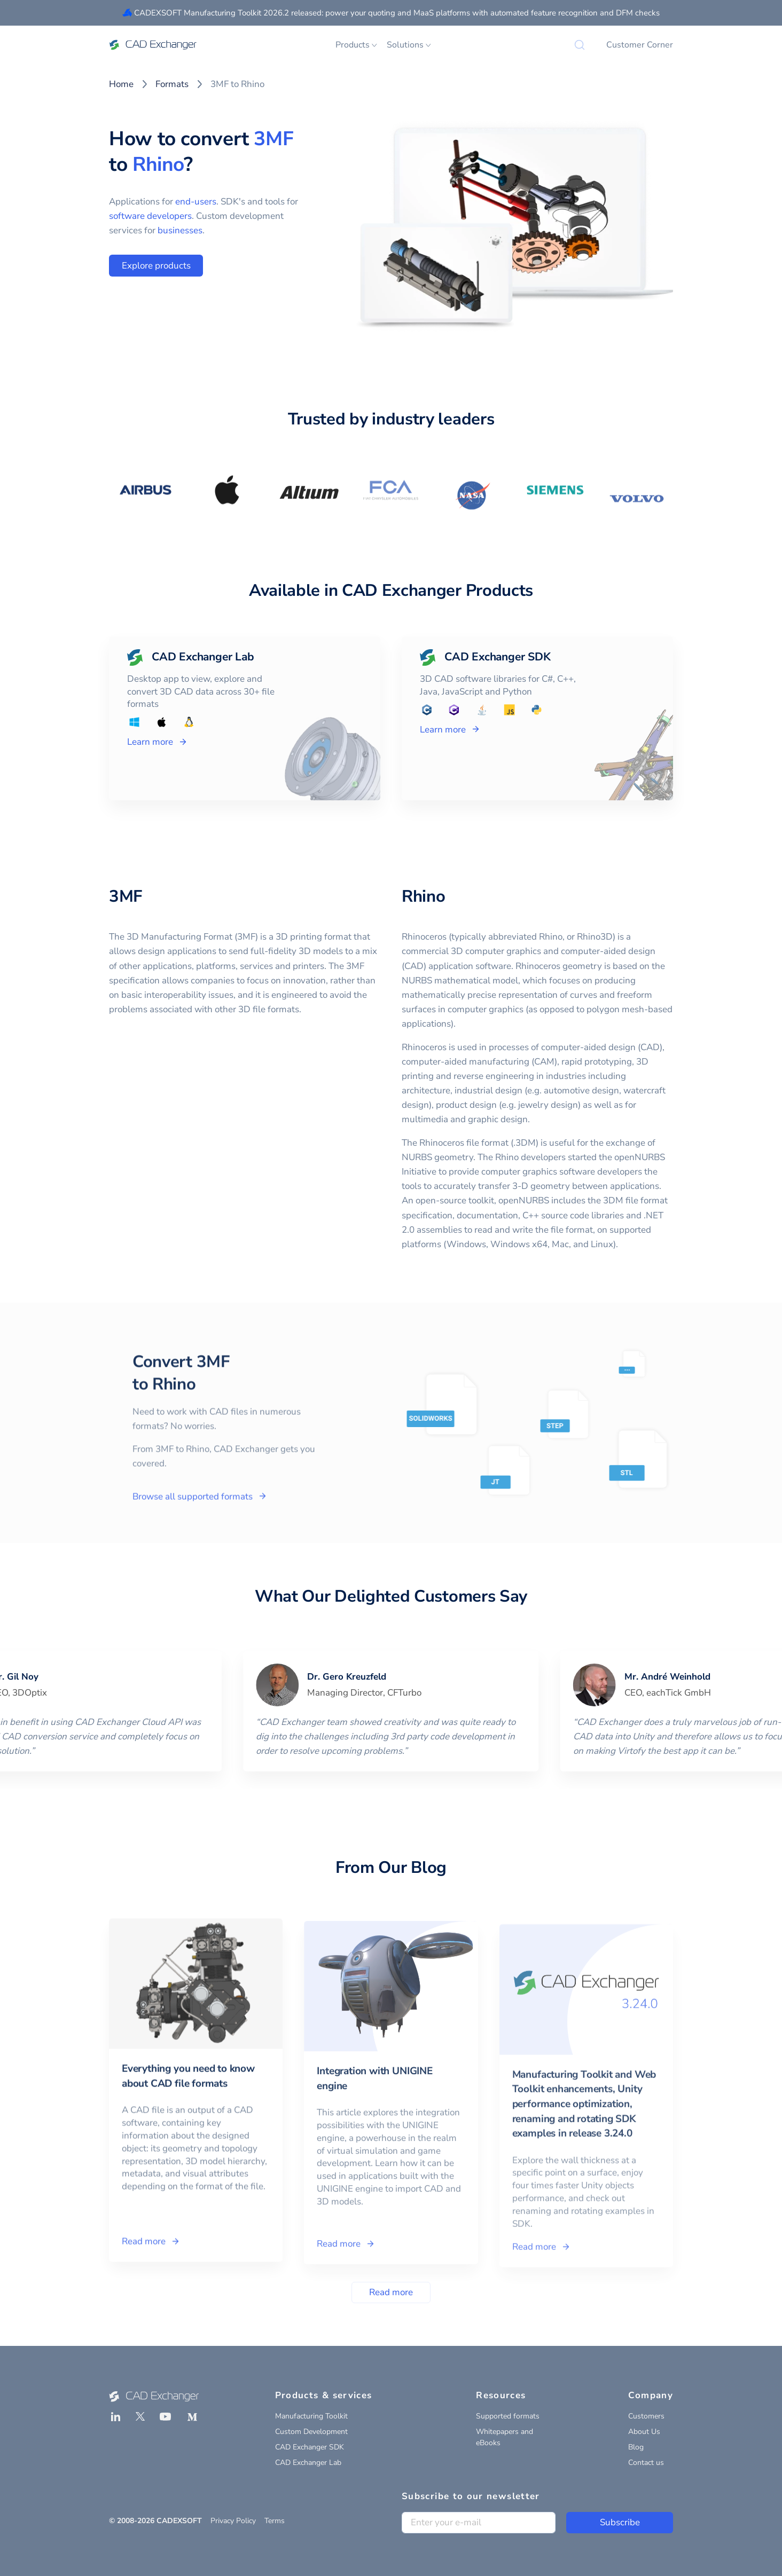 This screenshot has height=2576, width=782. Describe the element at coordinates (391, 2292) in the screenshot. I see `Read more` at that location.